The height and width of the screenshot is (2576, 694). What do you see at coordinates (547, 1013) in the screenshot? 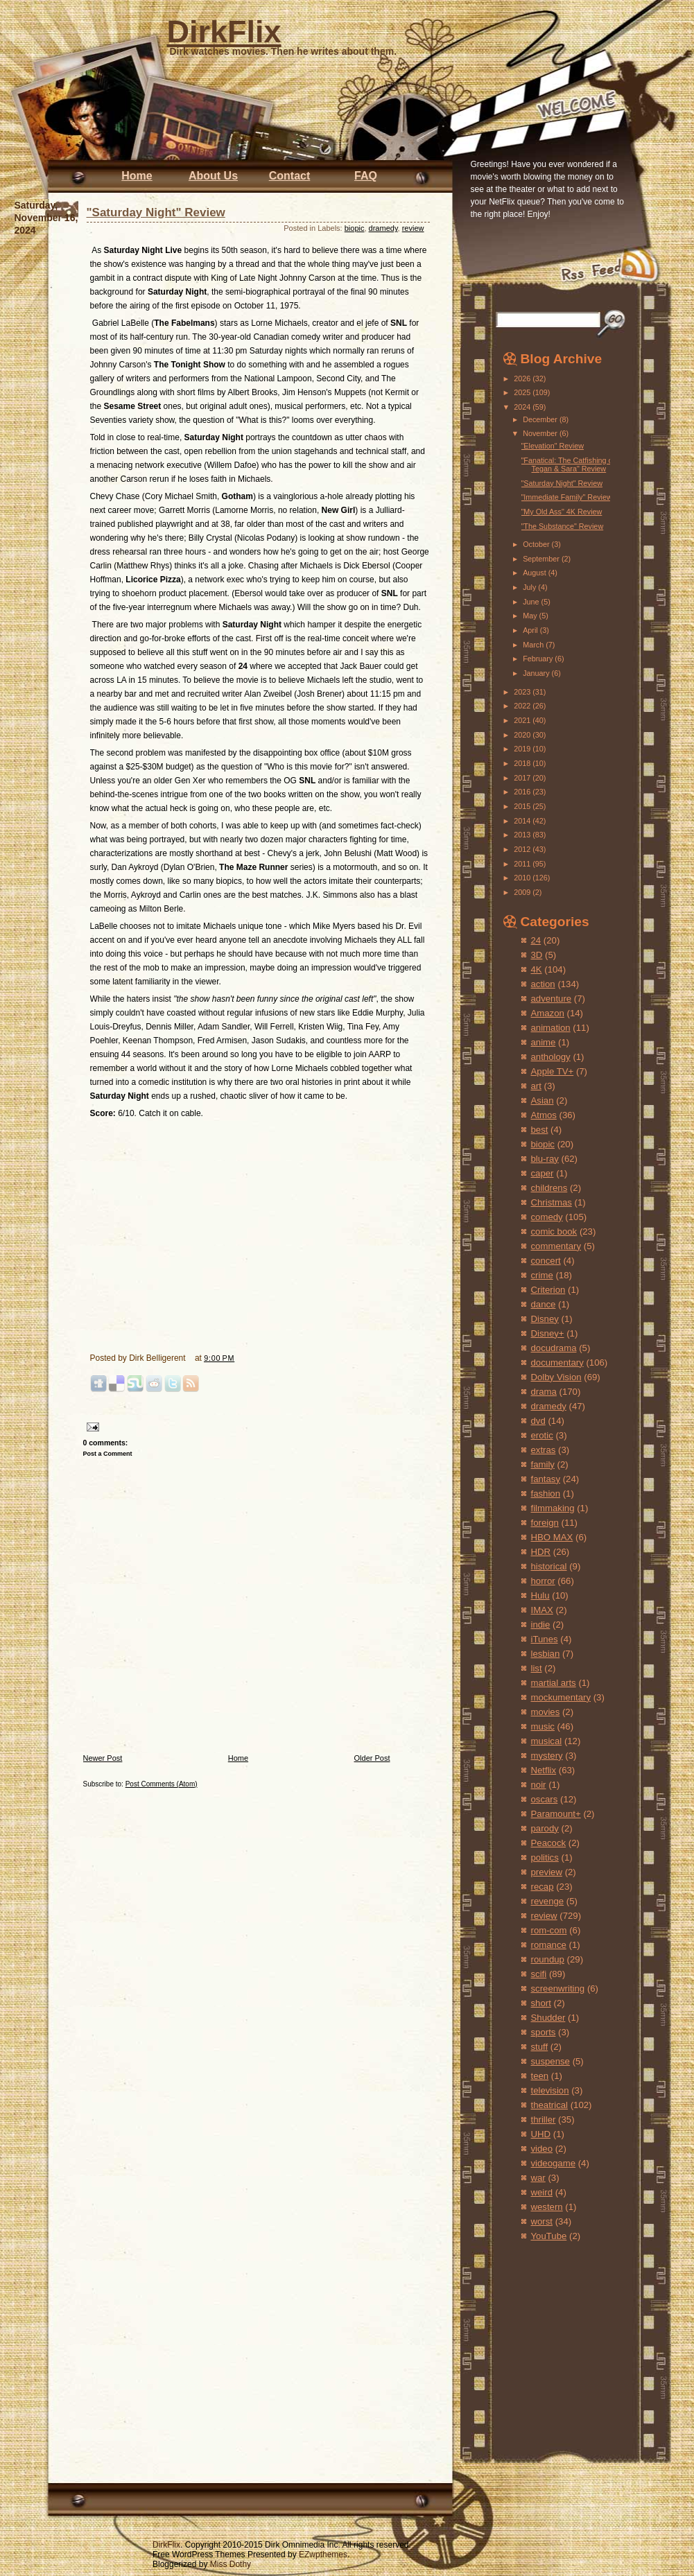
I see `Amazon` at bounding box center [547, 1013].